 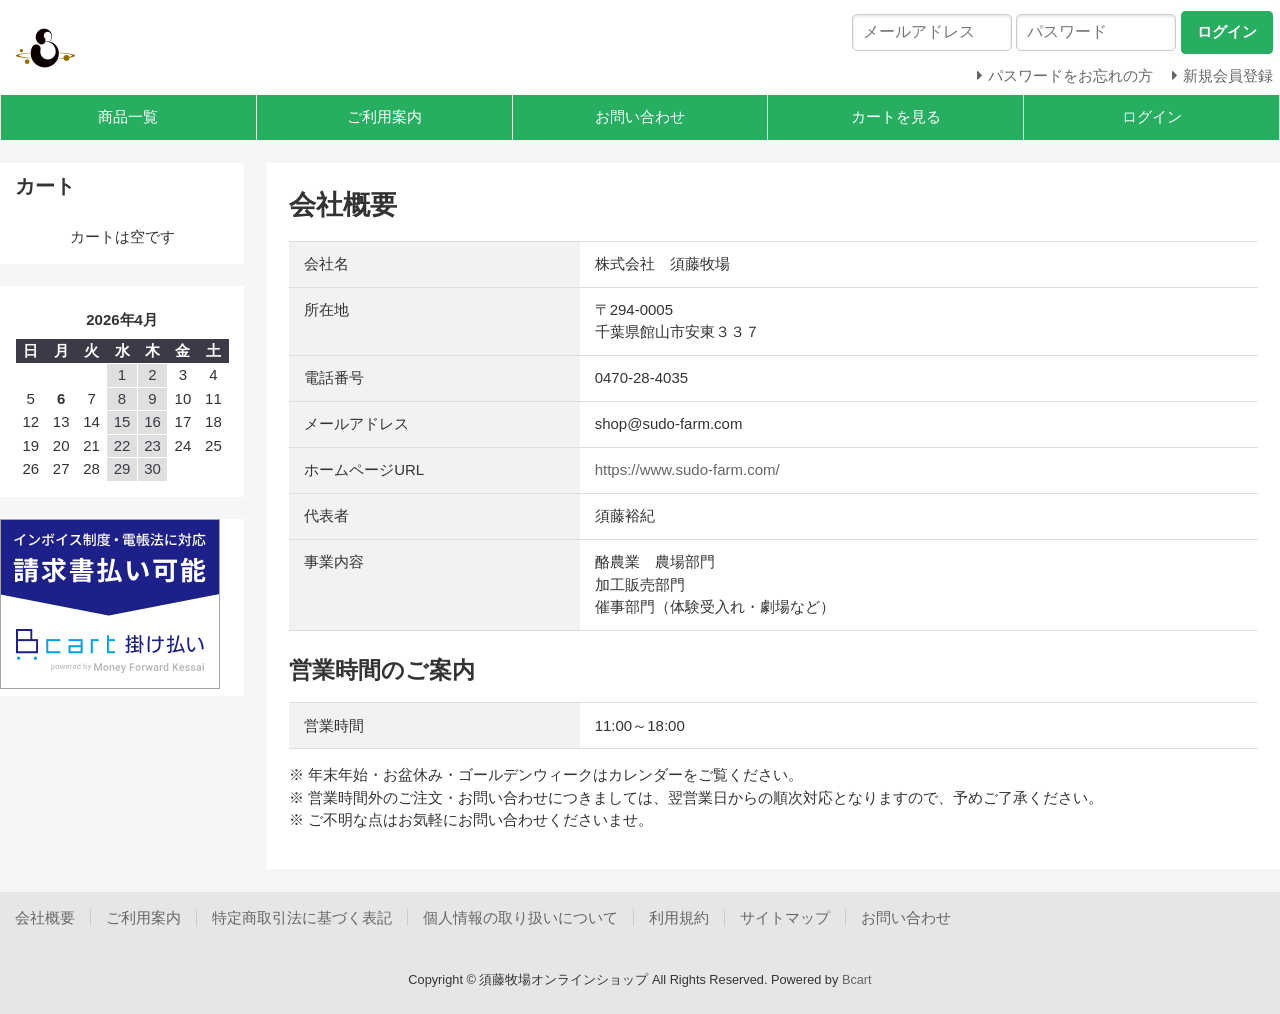 What do you see at coordinates (896, 116) in the screenshot?
I see `カートを見る` at bounding box center [896, 116].